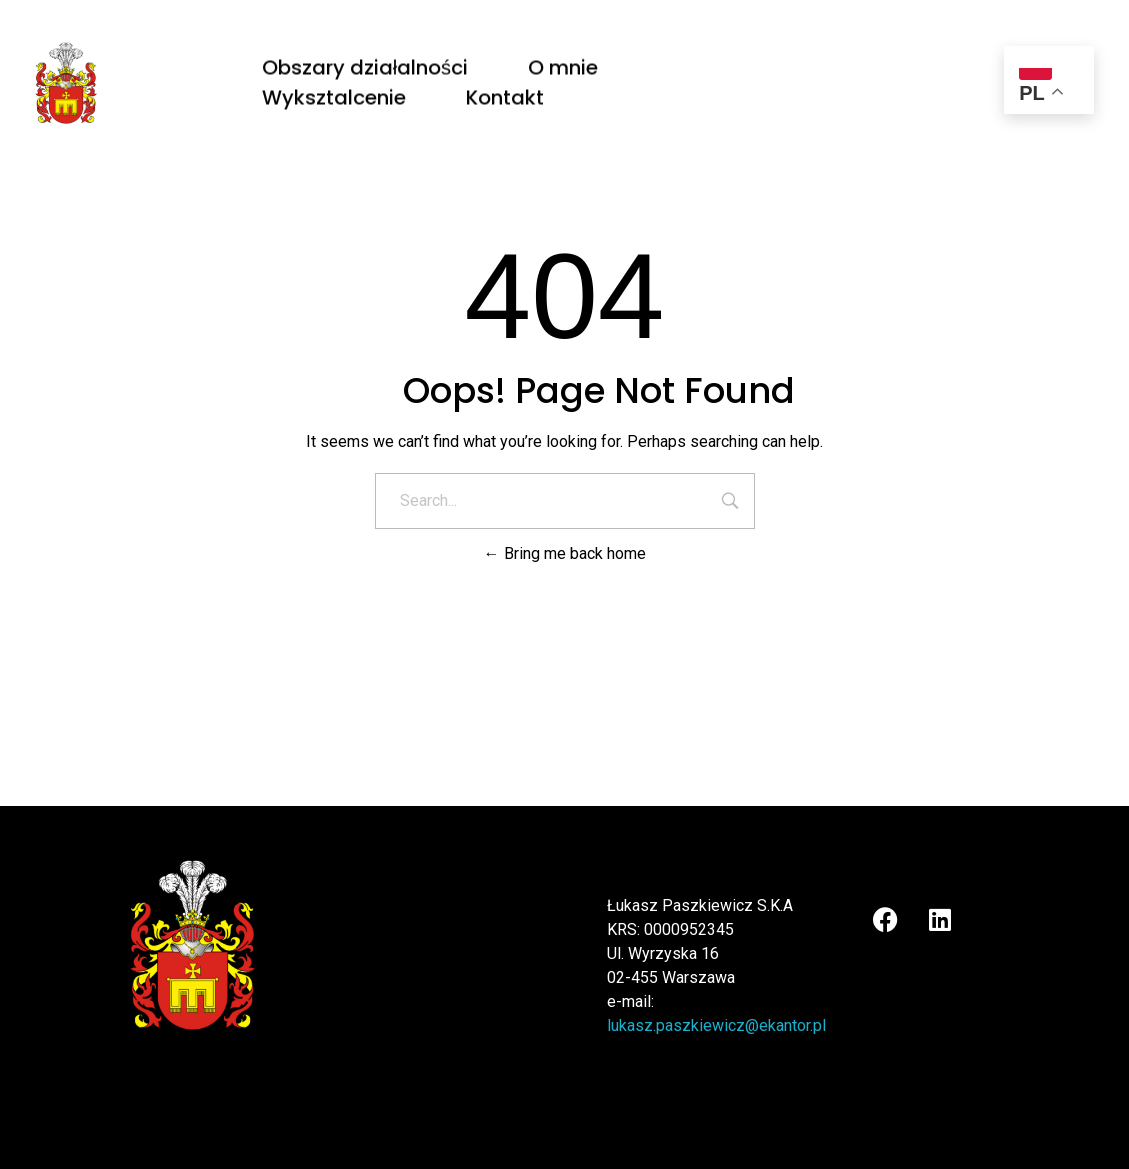 The height and width of the screenshot is (1169, 1129). What do you see at coordinates (565, 553) in the screenshot?
I see `Bring me back home` at bounding box center [565, 553].